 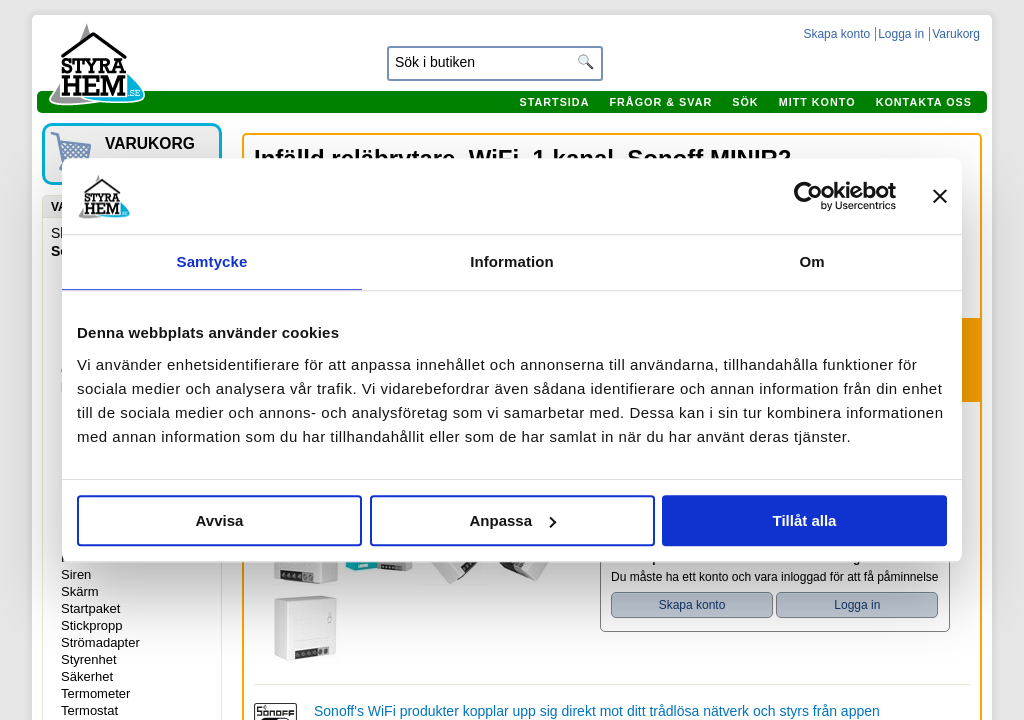 I want to click on Startpaket, so click(x=90, y=608).